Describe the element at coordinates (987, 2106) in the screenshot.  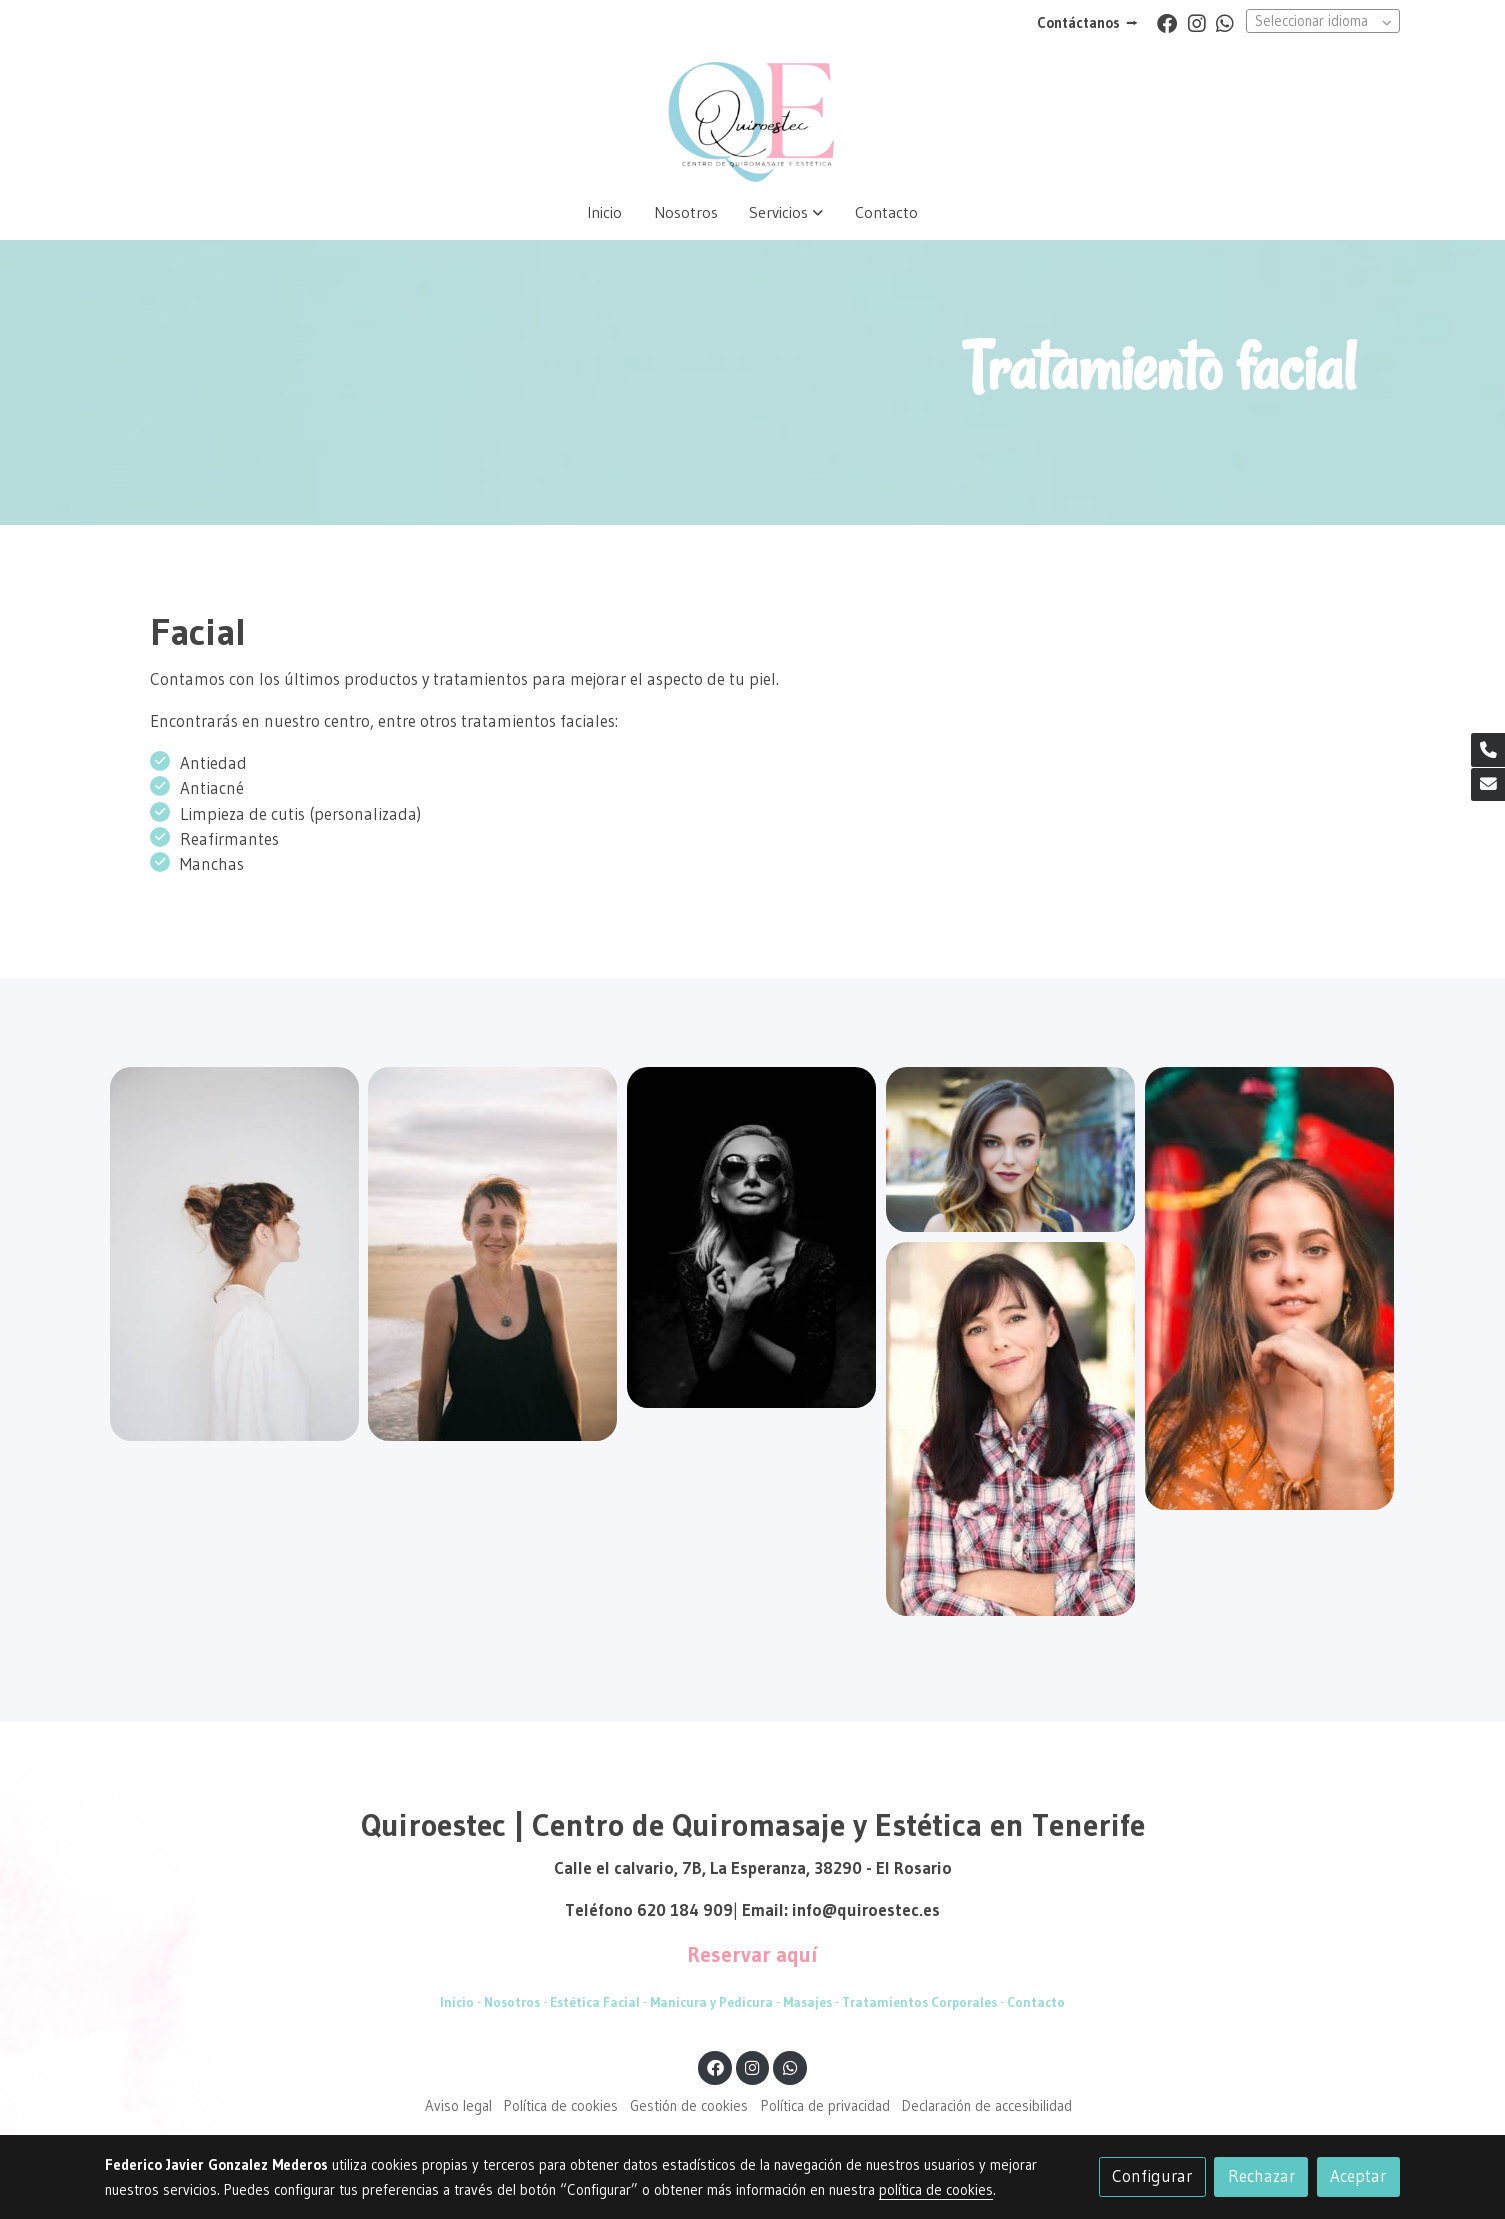
I see `Declaración de accesibilidad` at that location.